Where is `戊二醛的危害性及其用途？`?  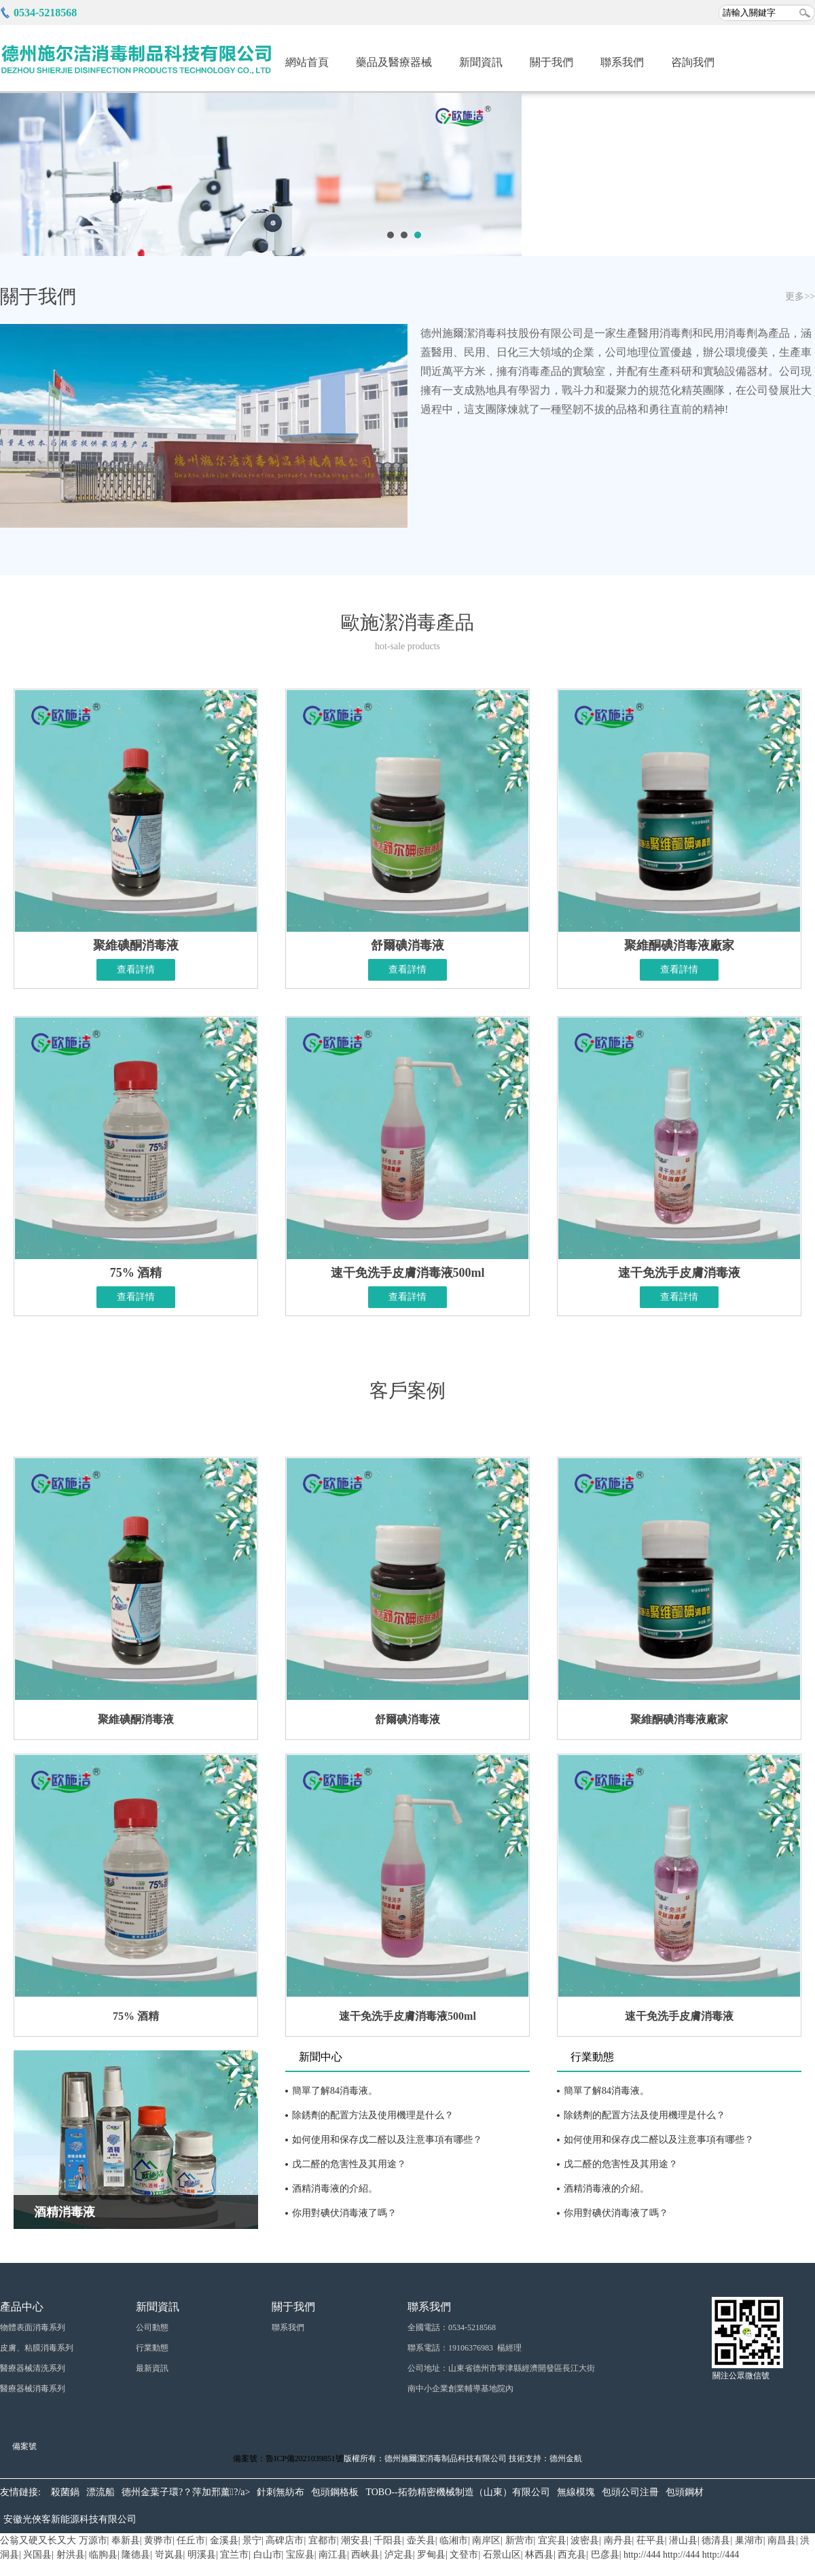
戊二醛的危害性及其用途？ is located at coordinates (349, 2164).